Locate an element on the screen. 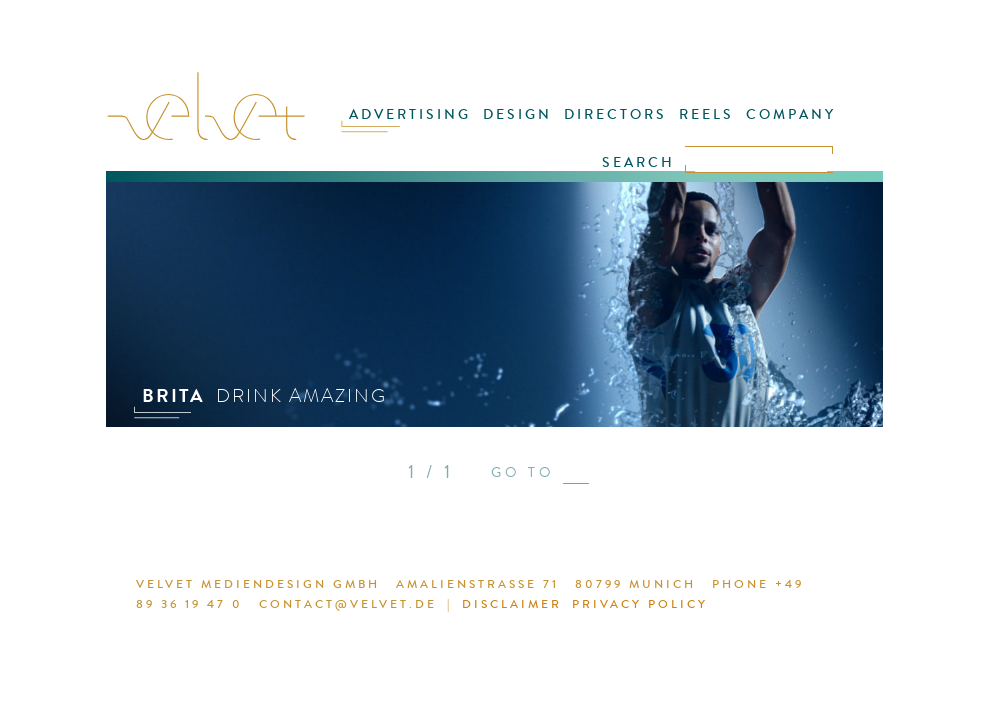 The width and height of the screenshot is (989, 720). ADVERTISING is located at coordinates (410, 114).